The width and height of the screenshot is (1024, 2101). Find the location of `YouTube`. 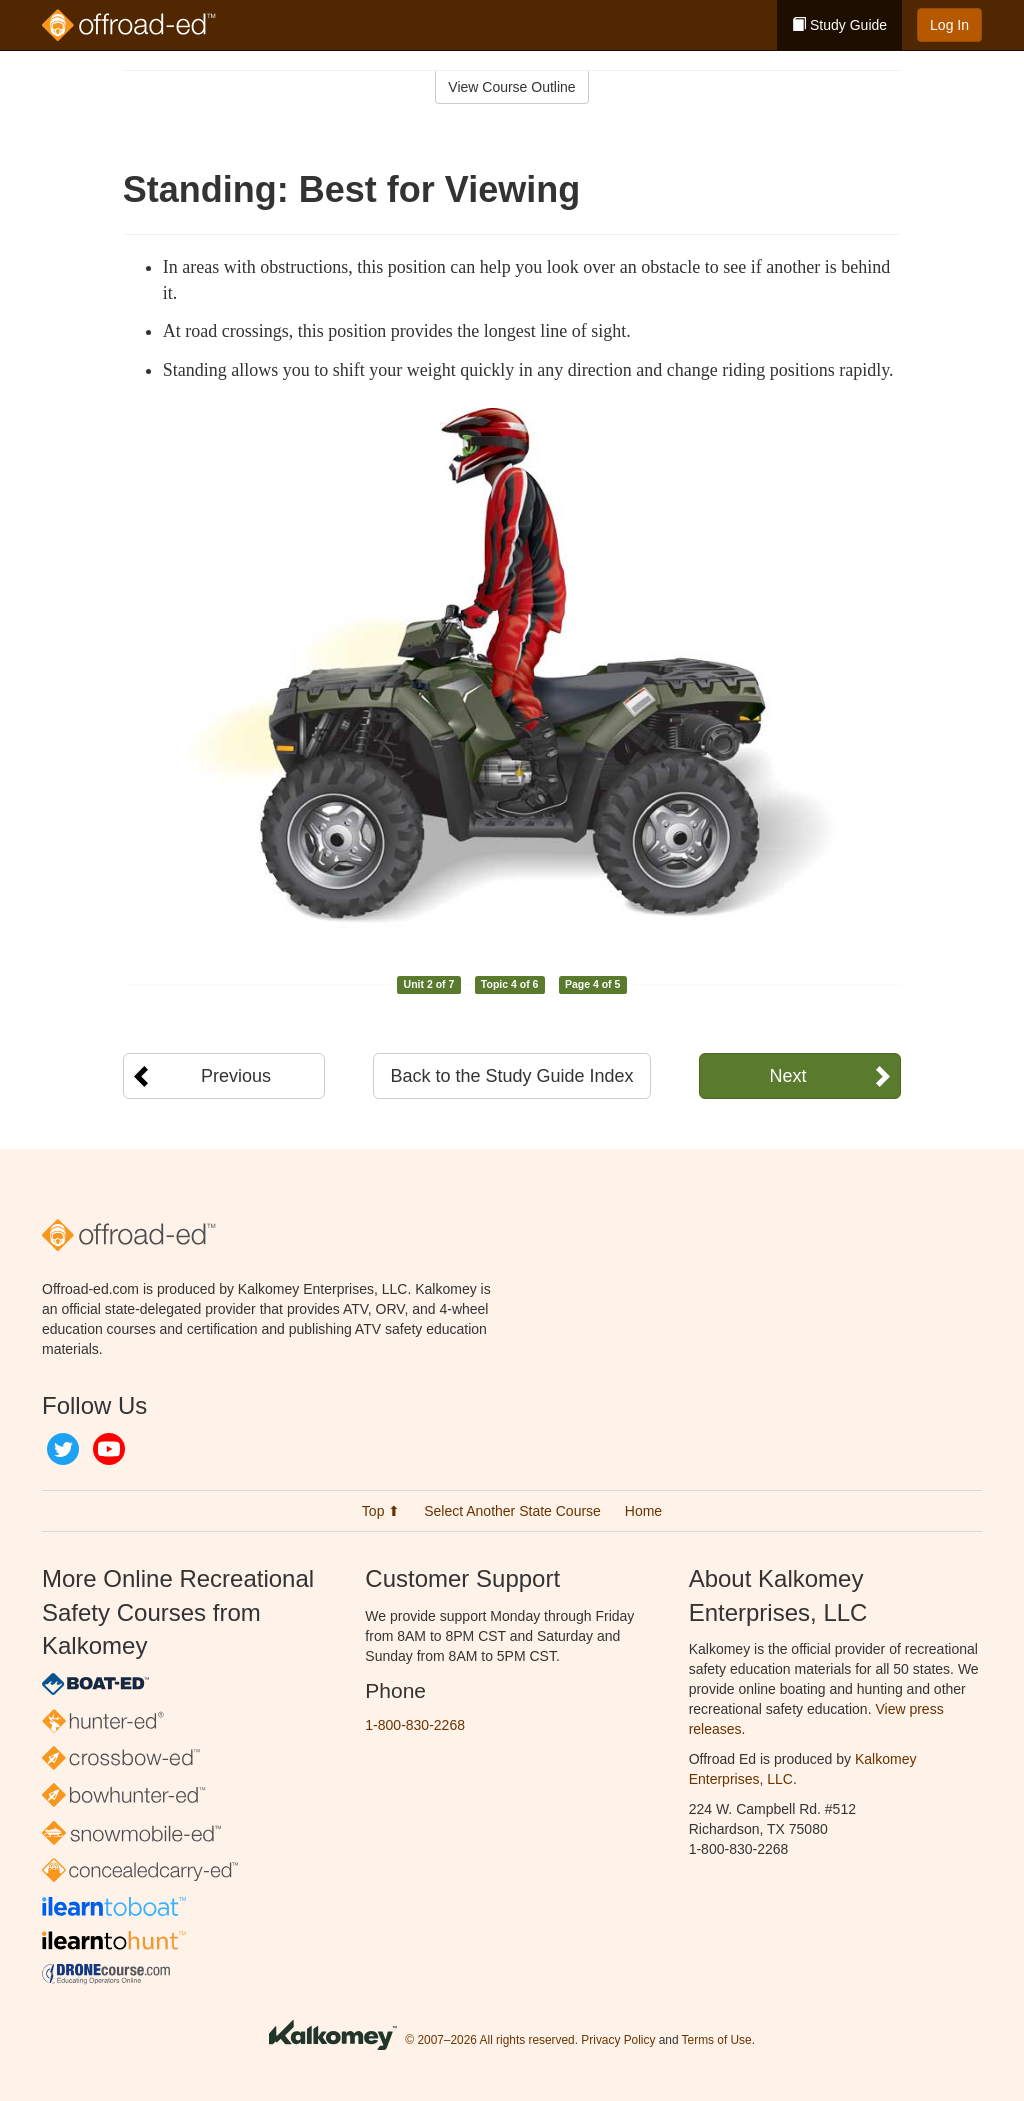

YouTube is located at coordinates (109, 1449).